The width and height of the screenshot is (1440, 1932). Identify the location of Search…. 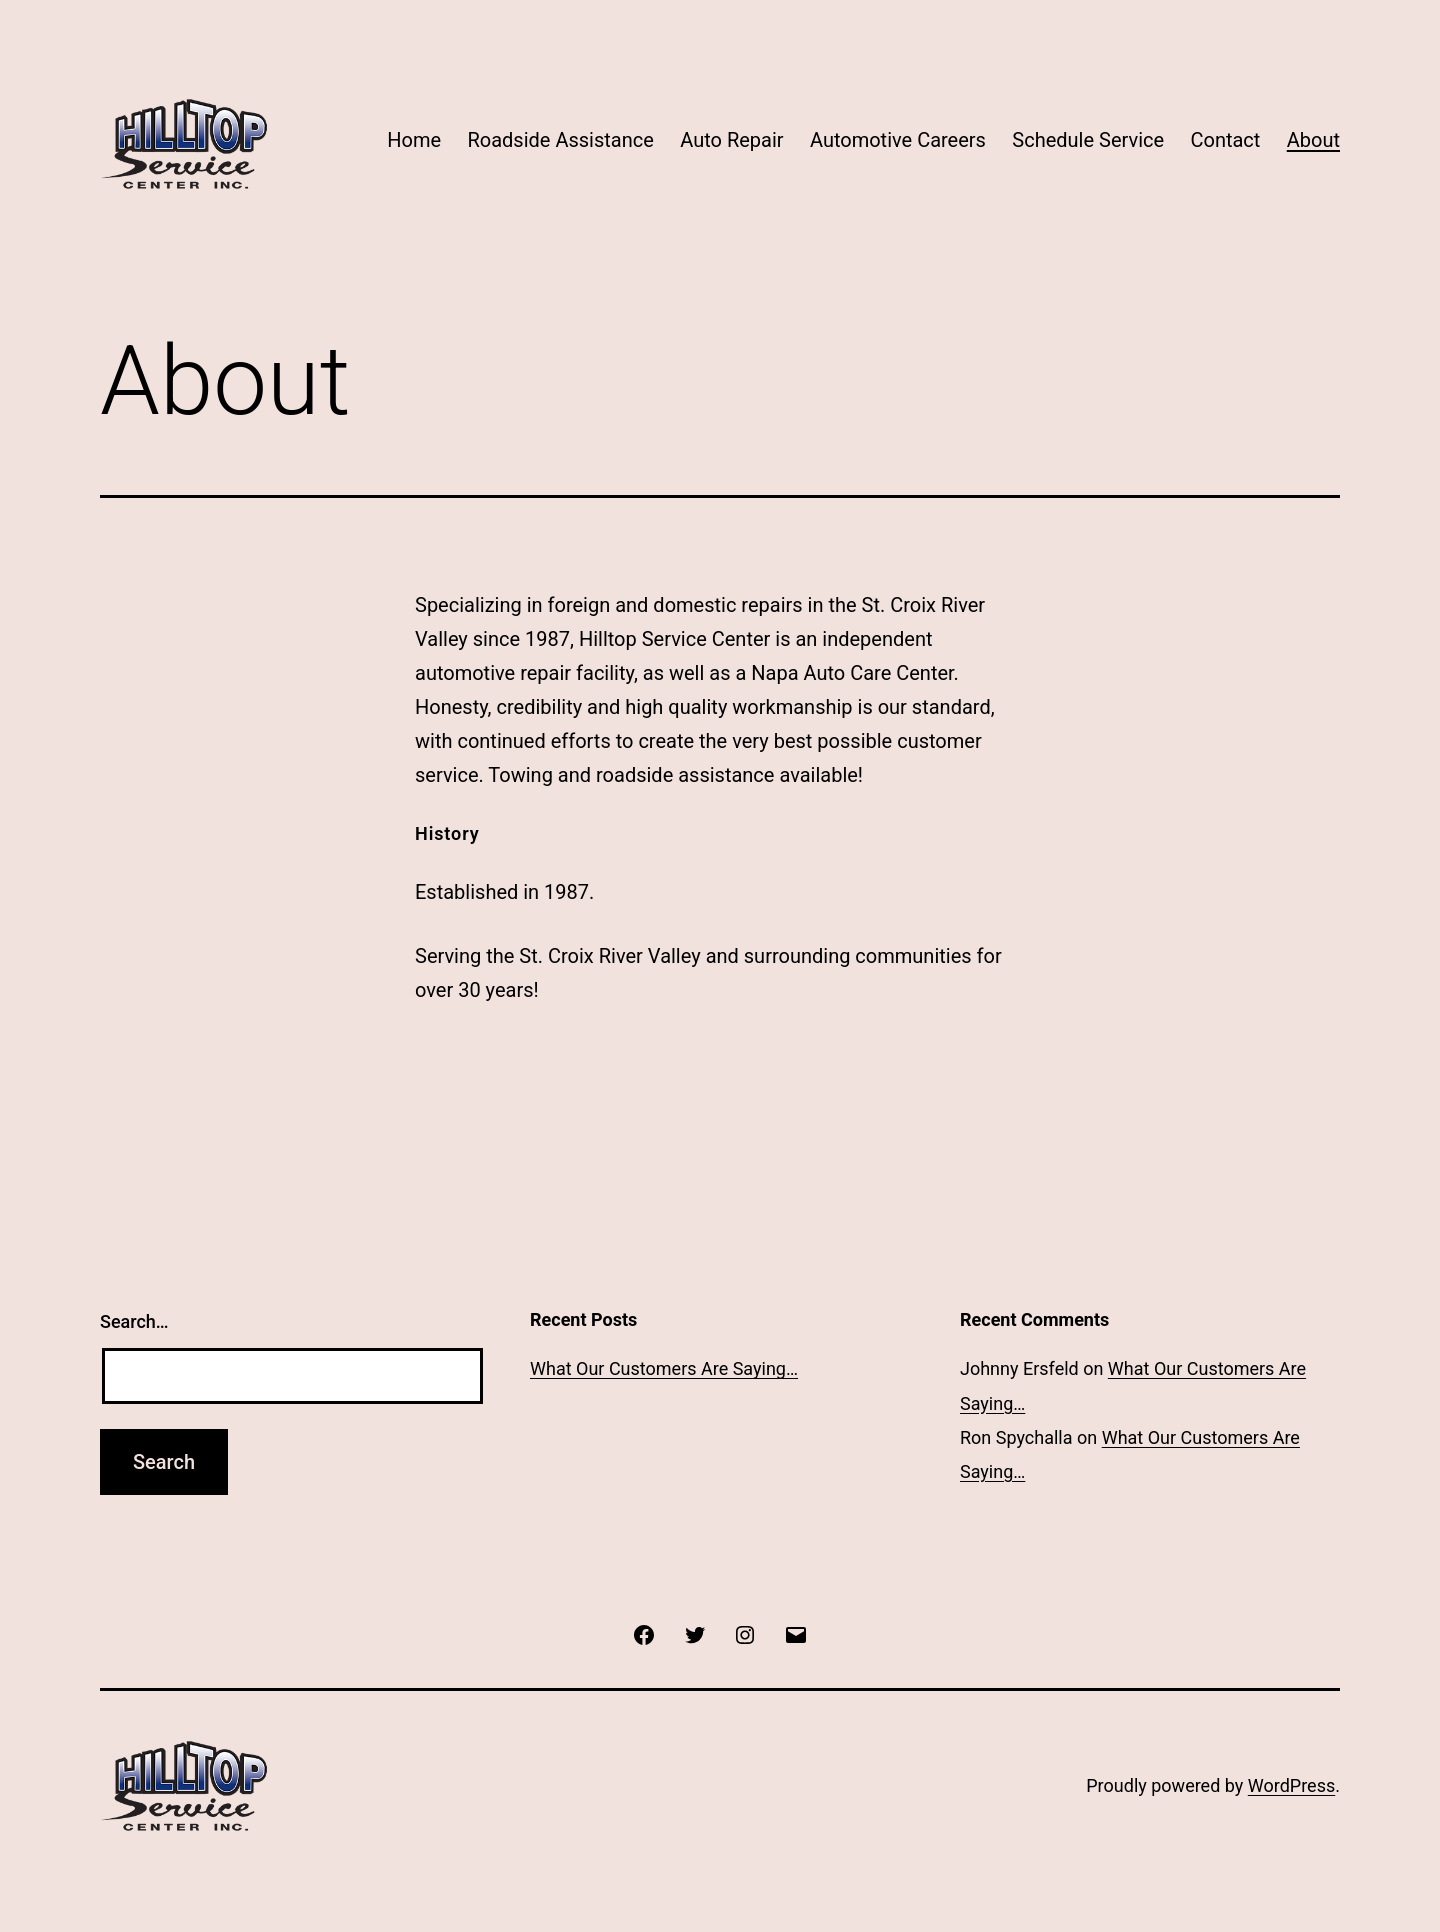
(134, 1321).